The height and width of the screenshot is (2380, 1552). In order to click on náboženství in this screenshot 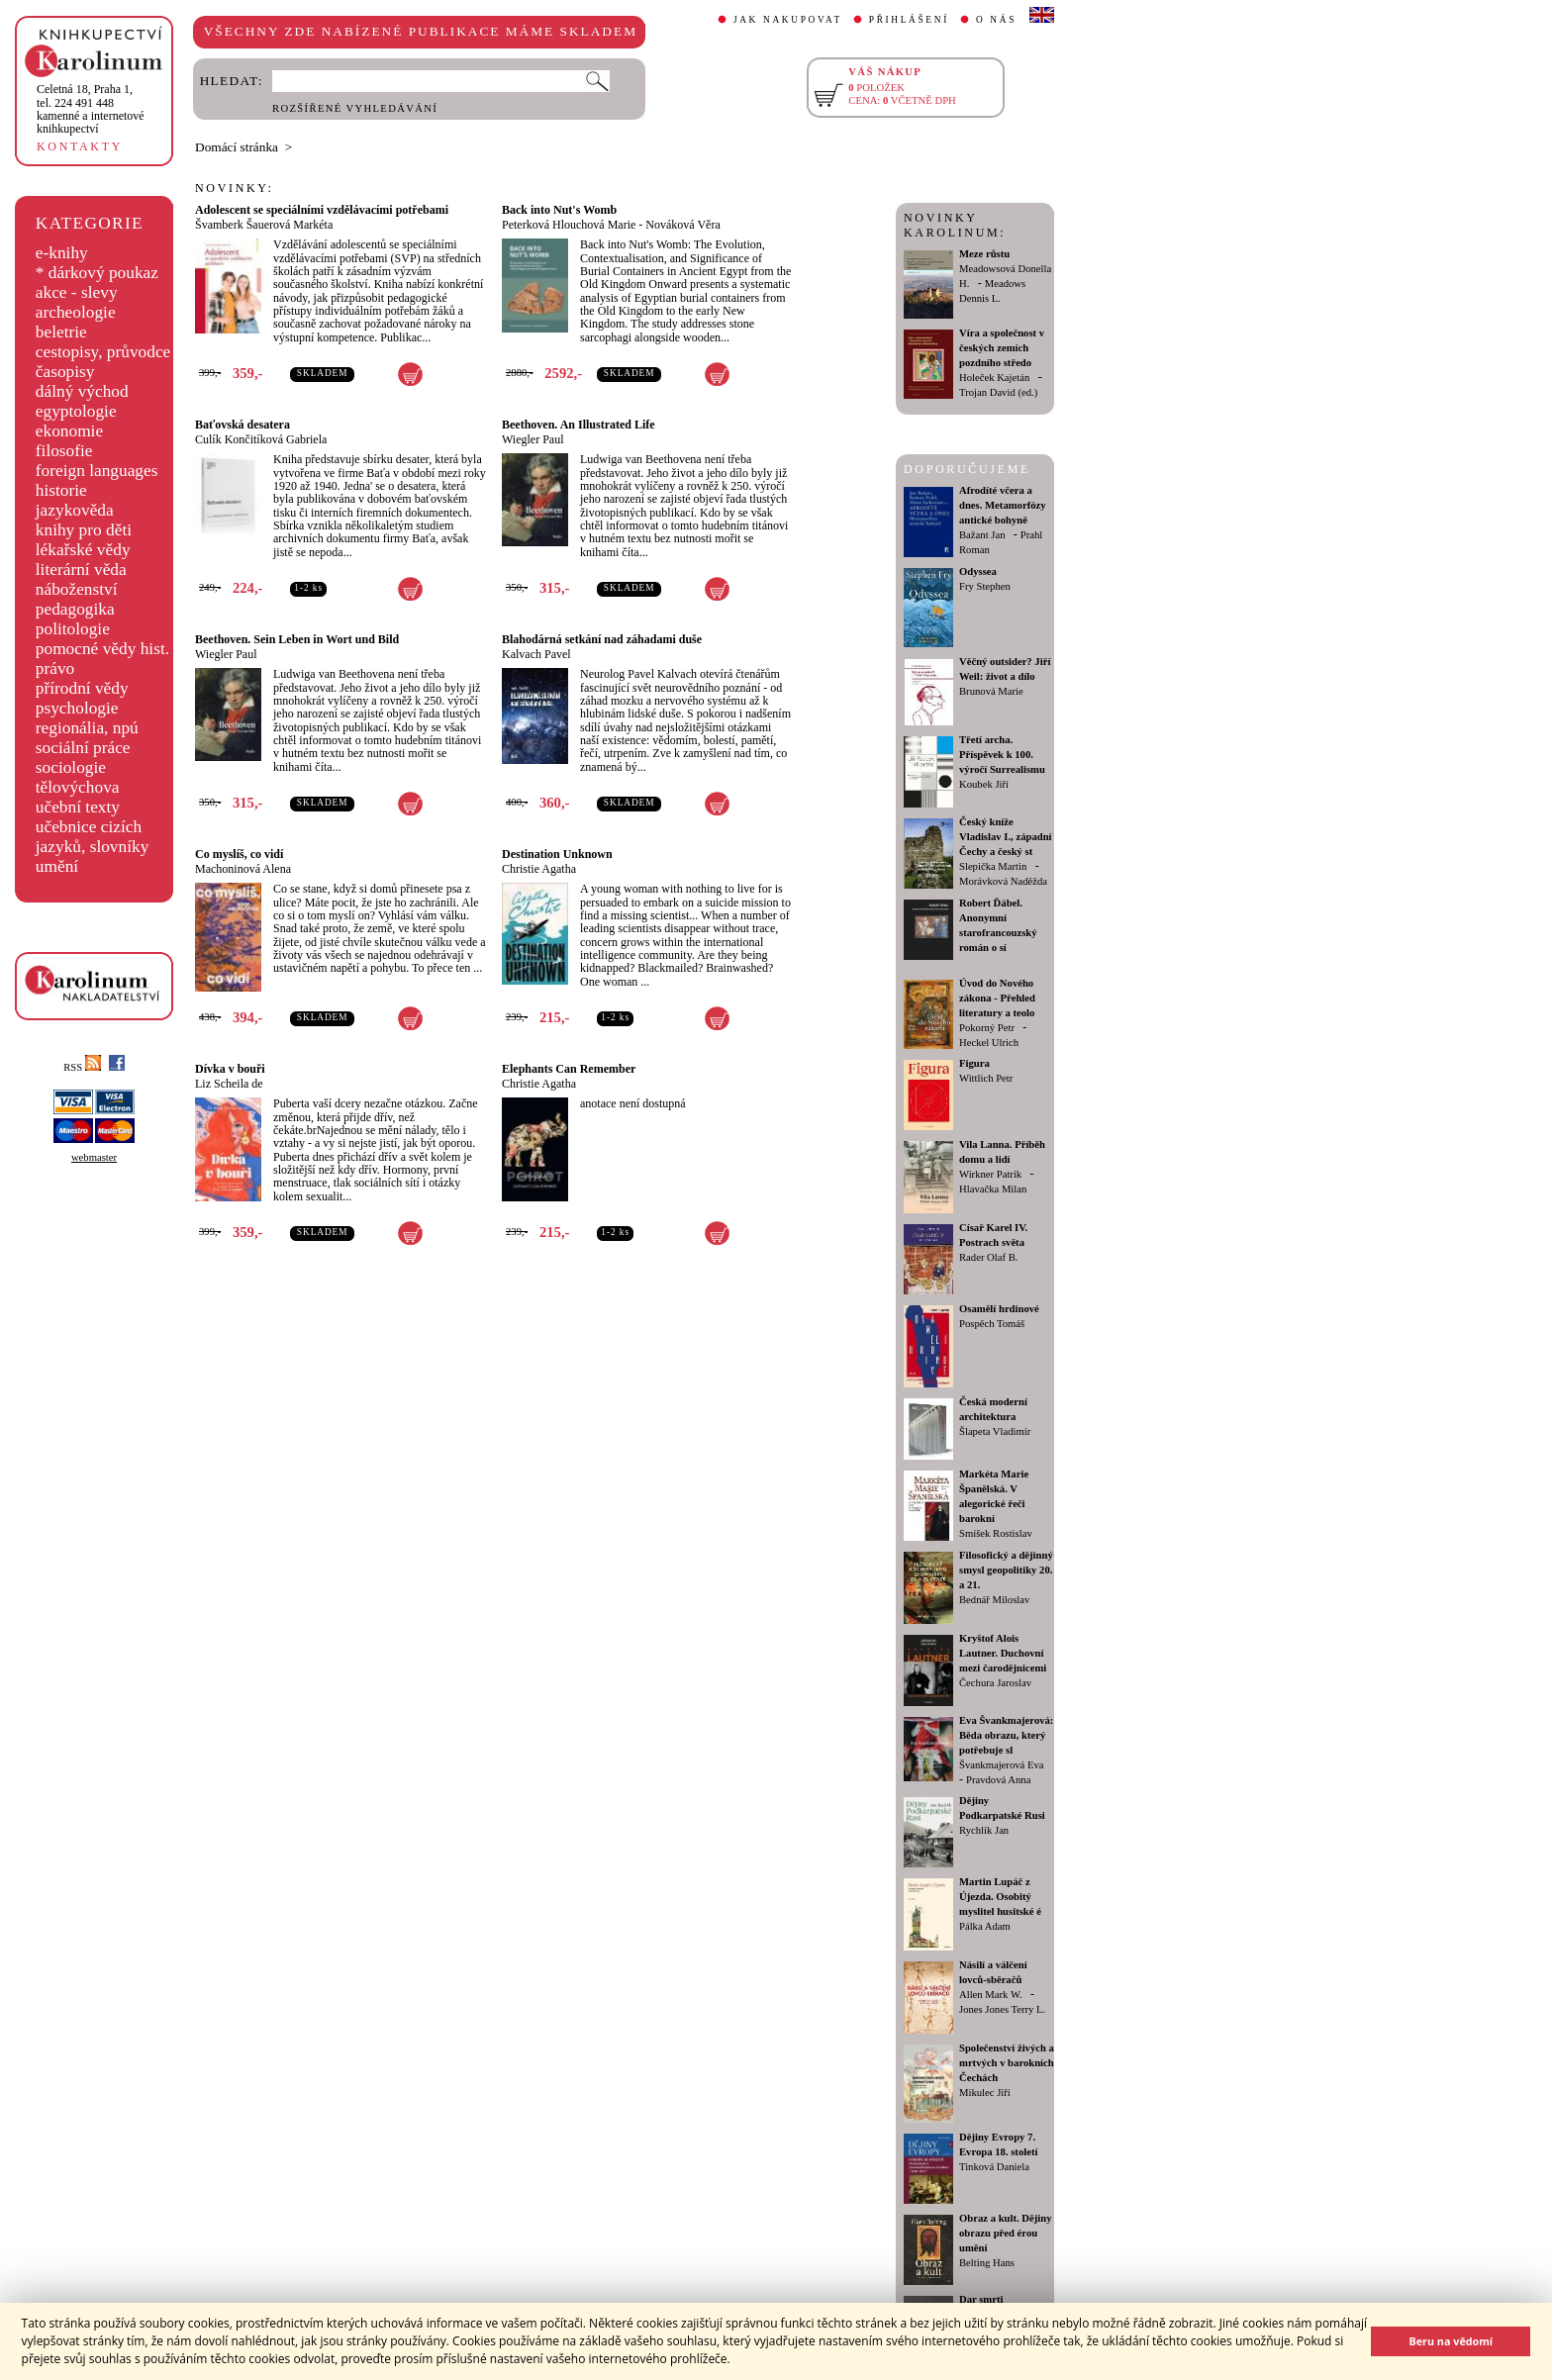, I will do `click(77, 589)`.